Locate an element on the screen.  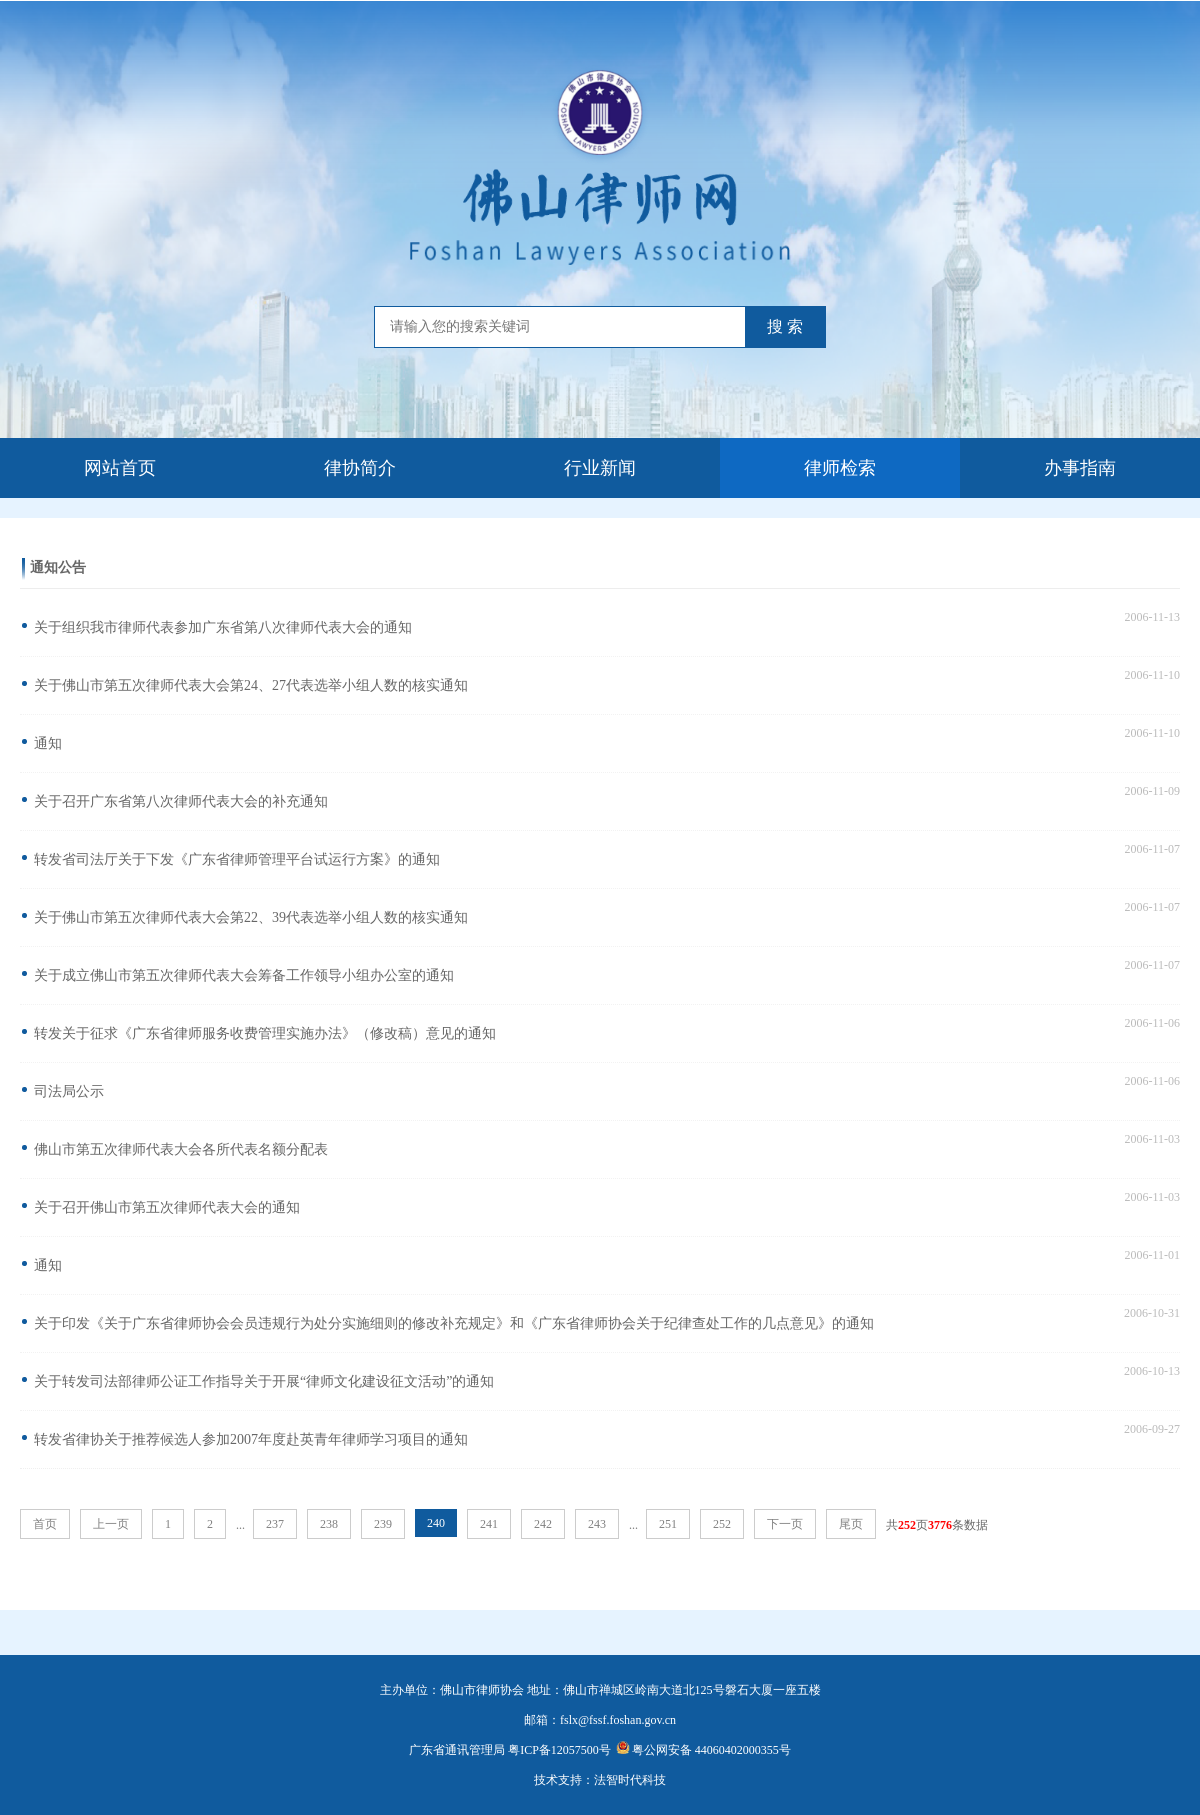
网站首页 is located at coordinates (120, 468).